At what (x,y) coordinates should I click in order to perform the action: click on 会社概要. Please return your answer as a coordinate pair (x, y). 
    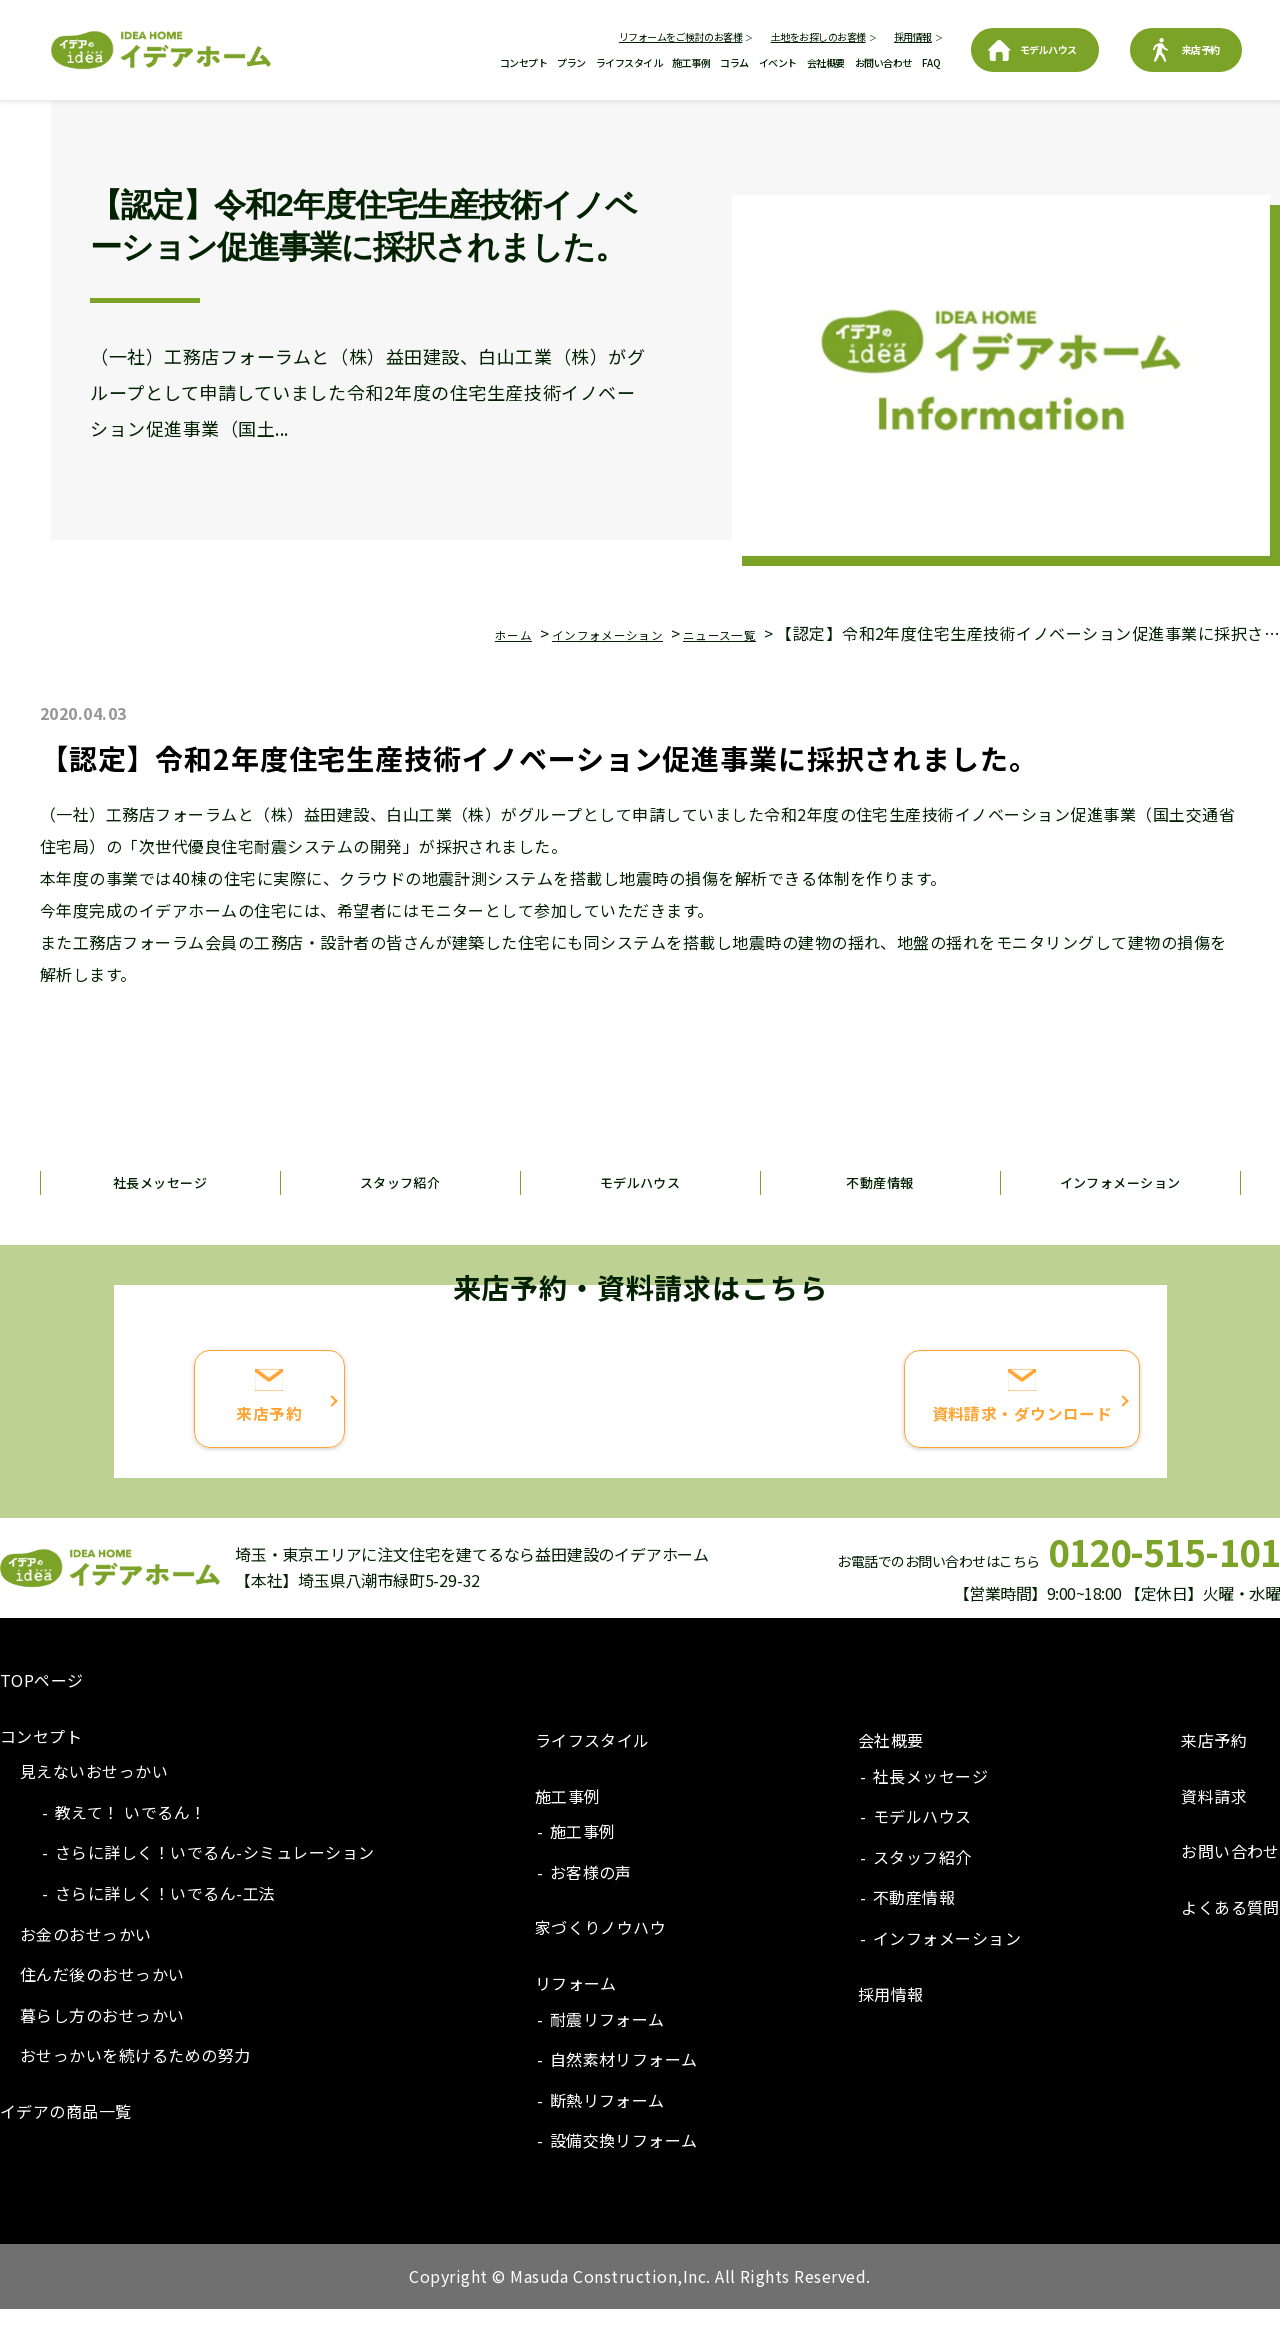
    Looking at the image, I should click on (826, 62).